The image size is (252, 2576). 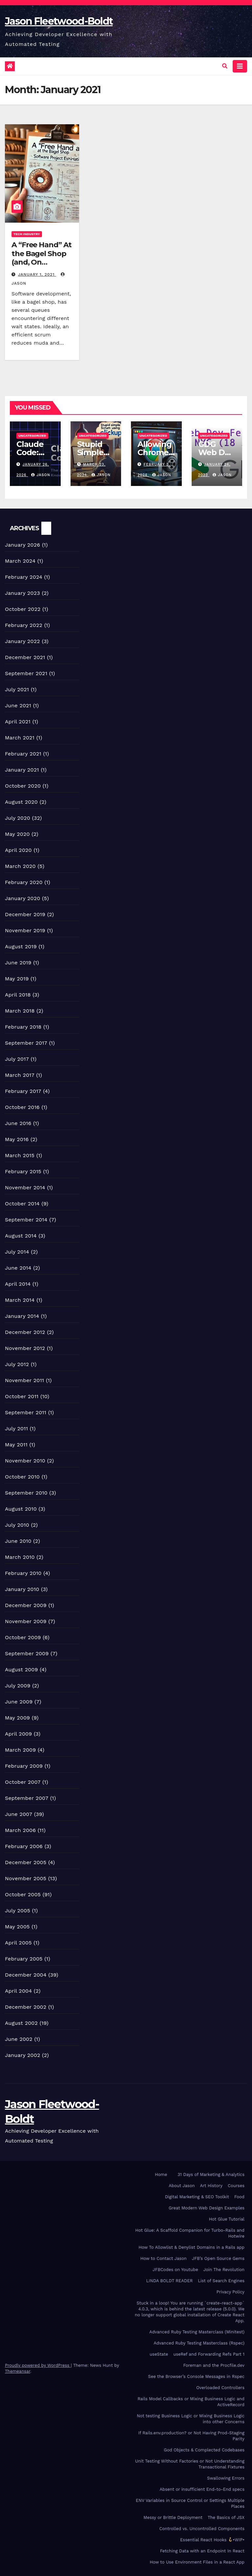 I want to click on March 2010, so click(x=20, y=1557).